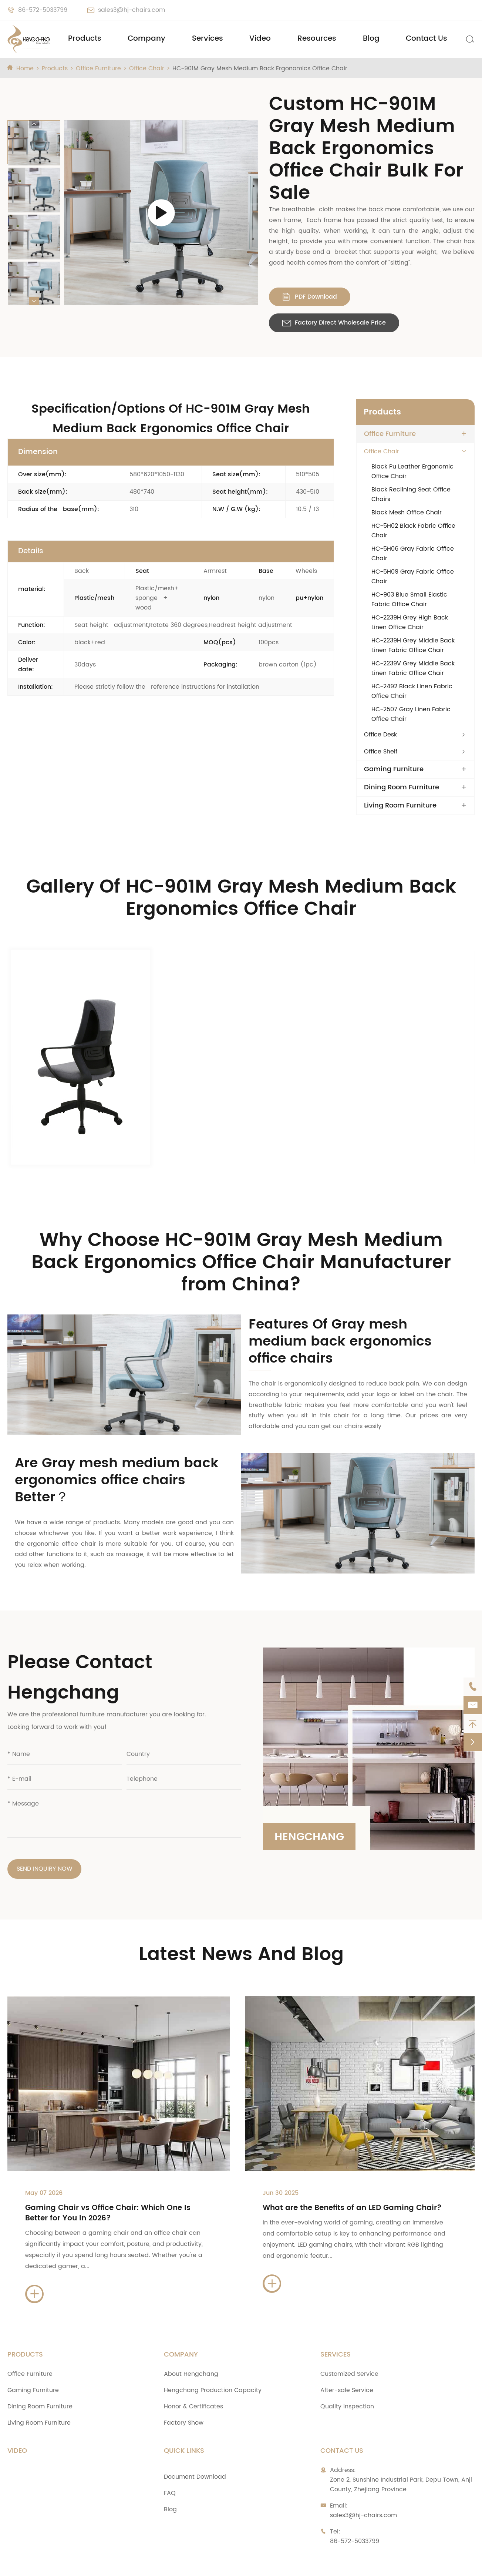 The width and height of the screenshot is (482, 2576). What do you see at coordinates (170, 2457) in the screenshot?
I see `FAQ` at bounding box center [170, 2457].